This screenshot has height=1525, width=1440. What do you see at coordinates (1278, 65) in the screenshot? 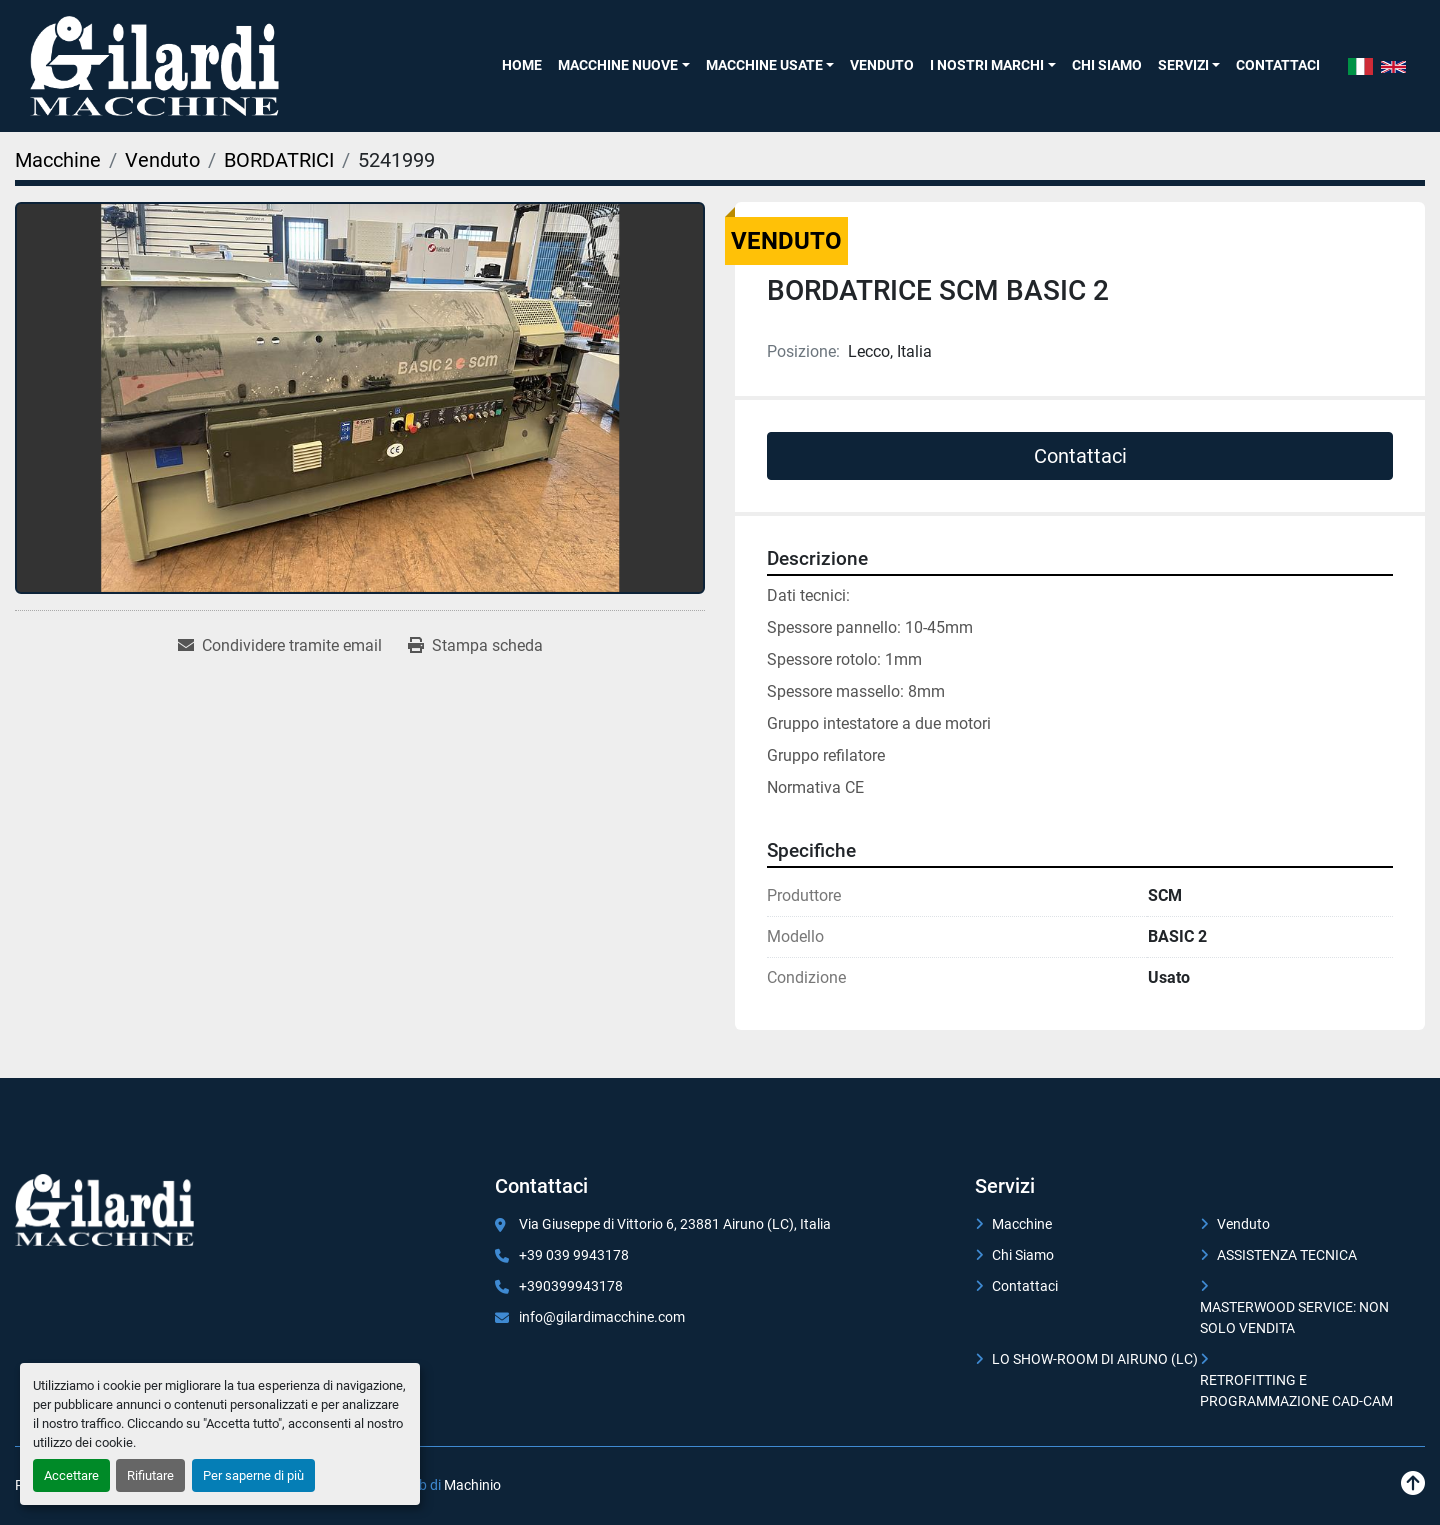
I see `Contattaci` at bounding box center [1278, 65].